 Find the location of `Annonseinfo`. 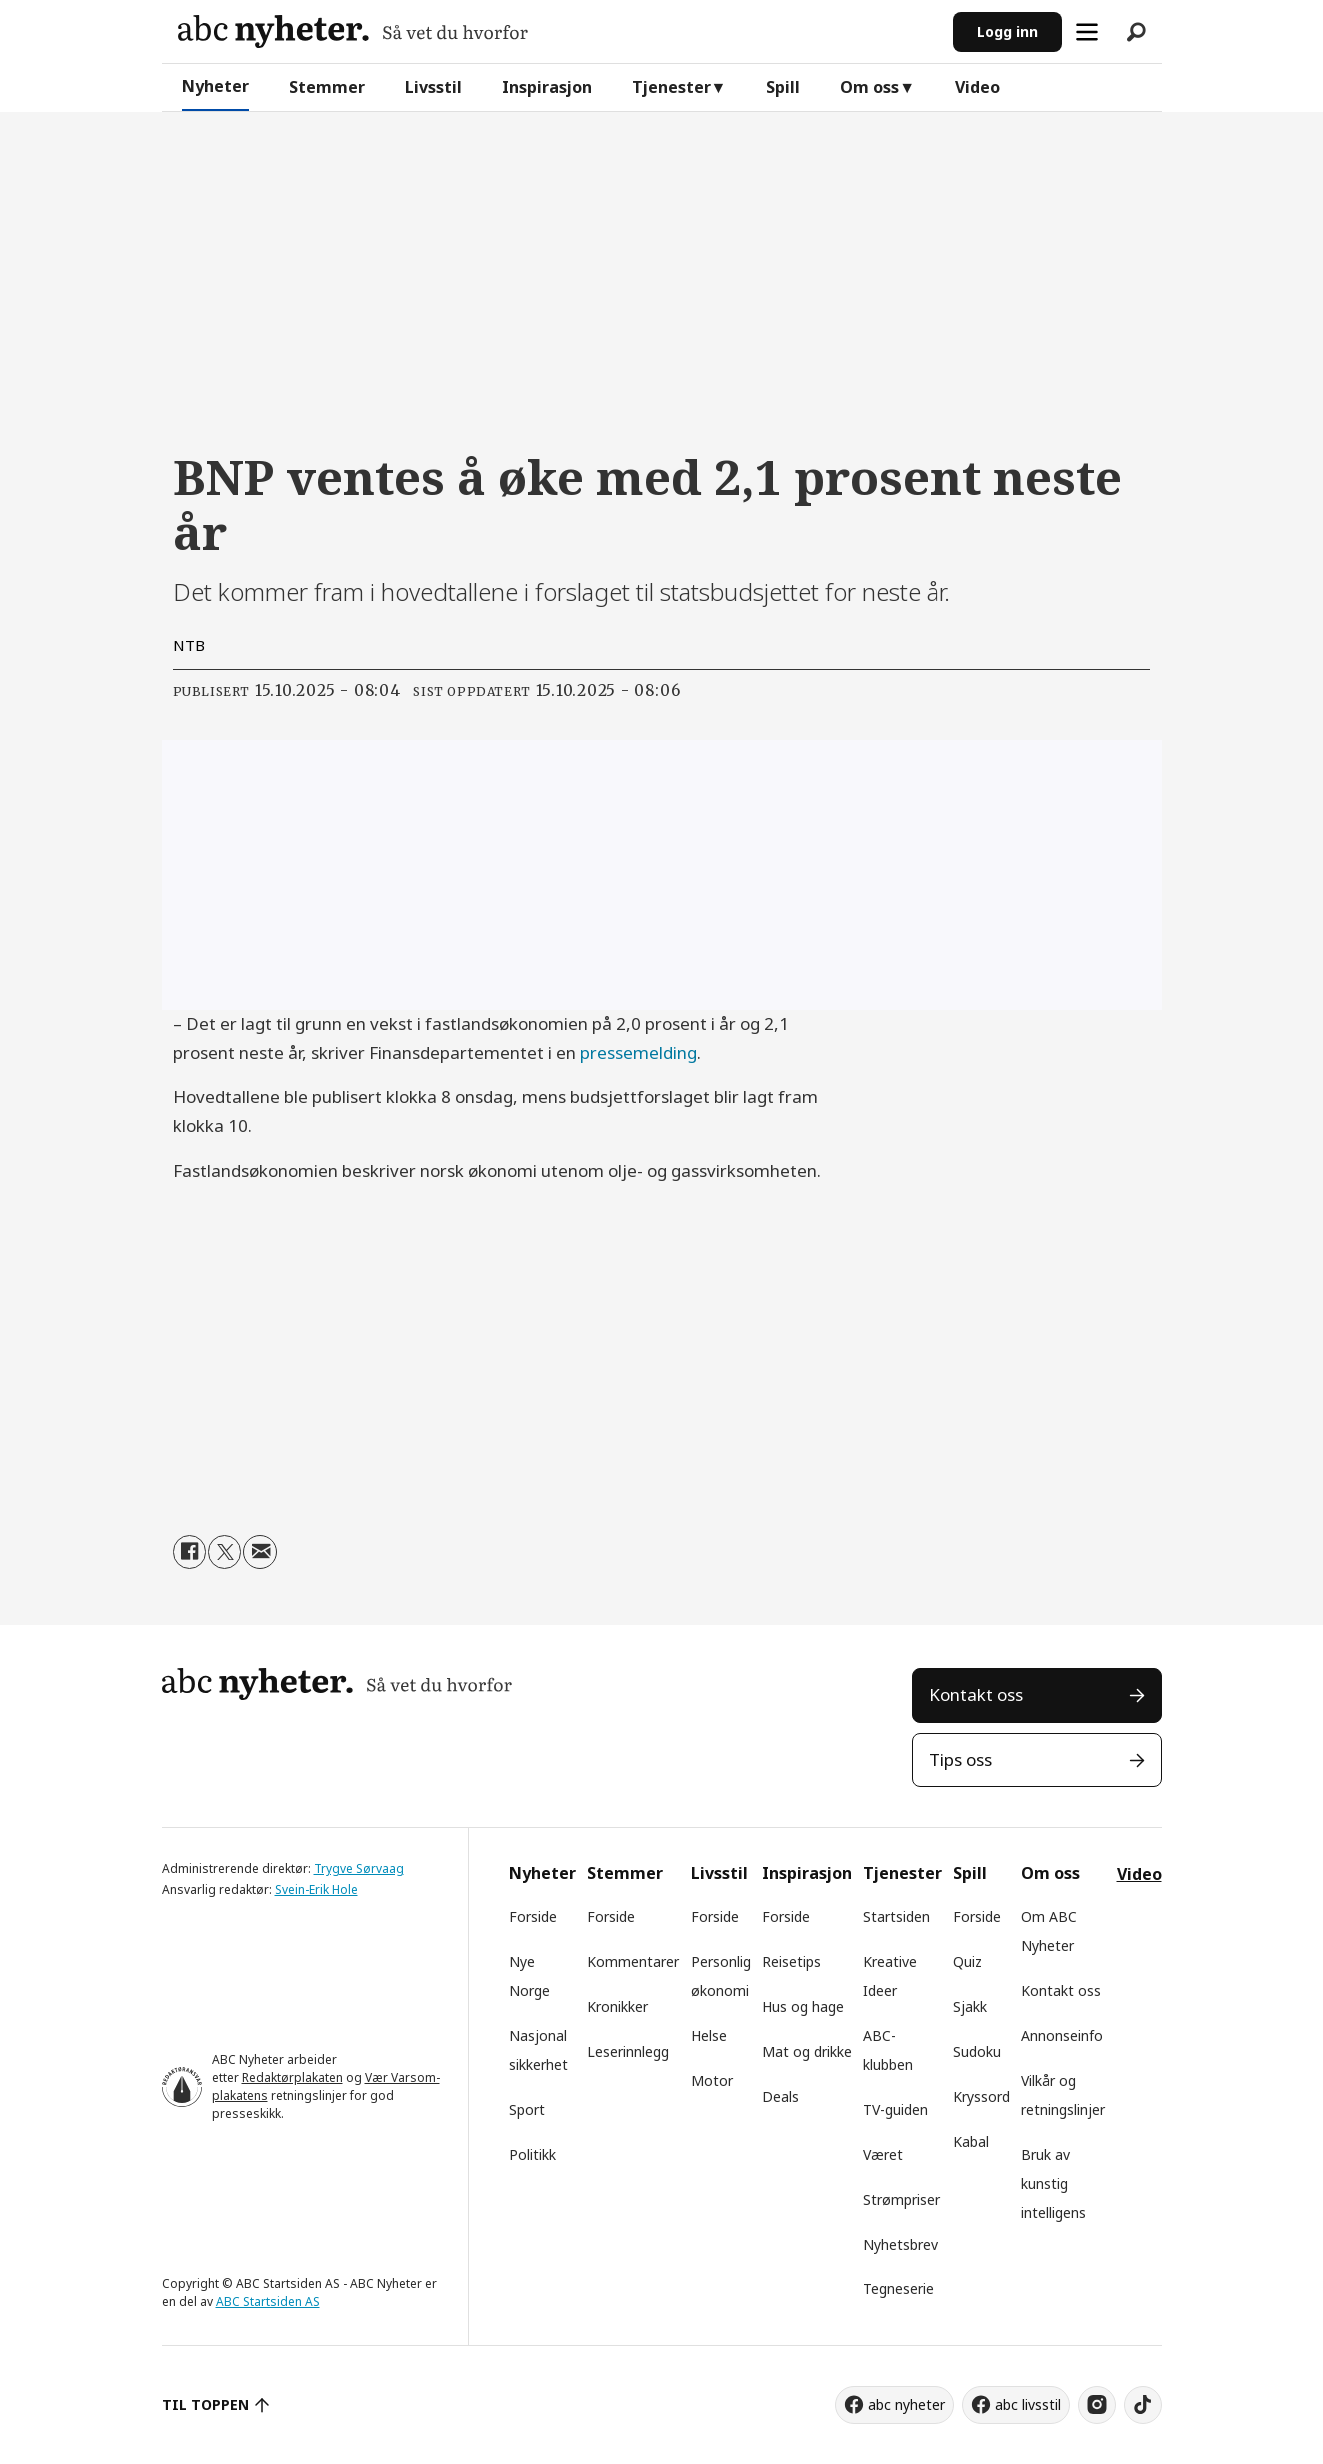

Annonseinfo is located at coordinates (1062, 2035).